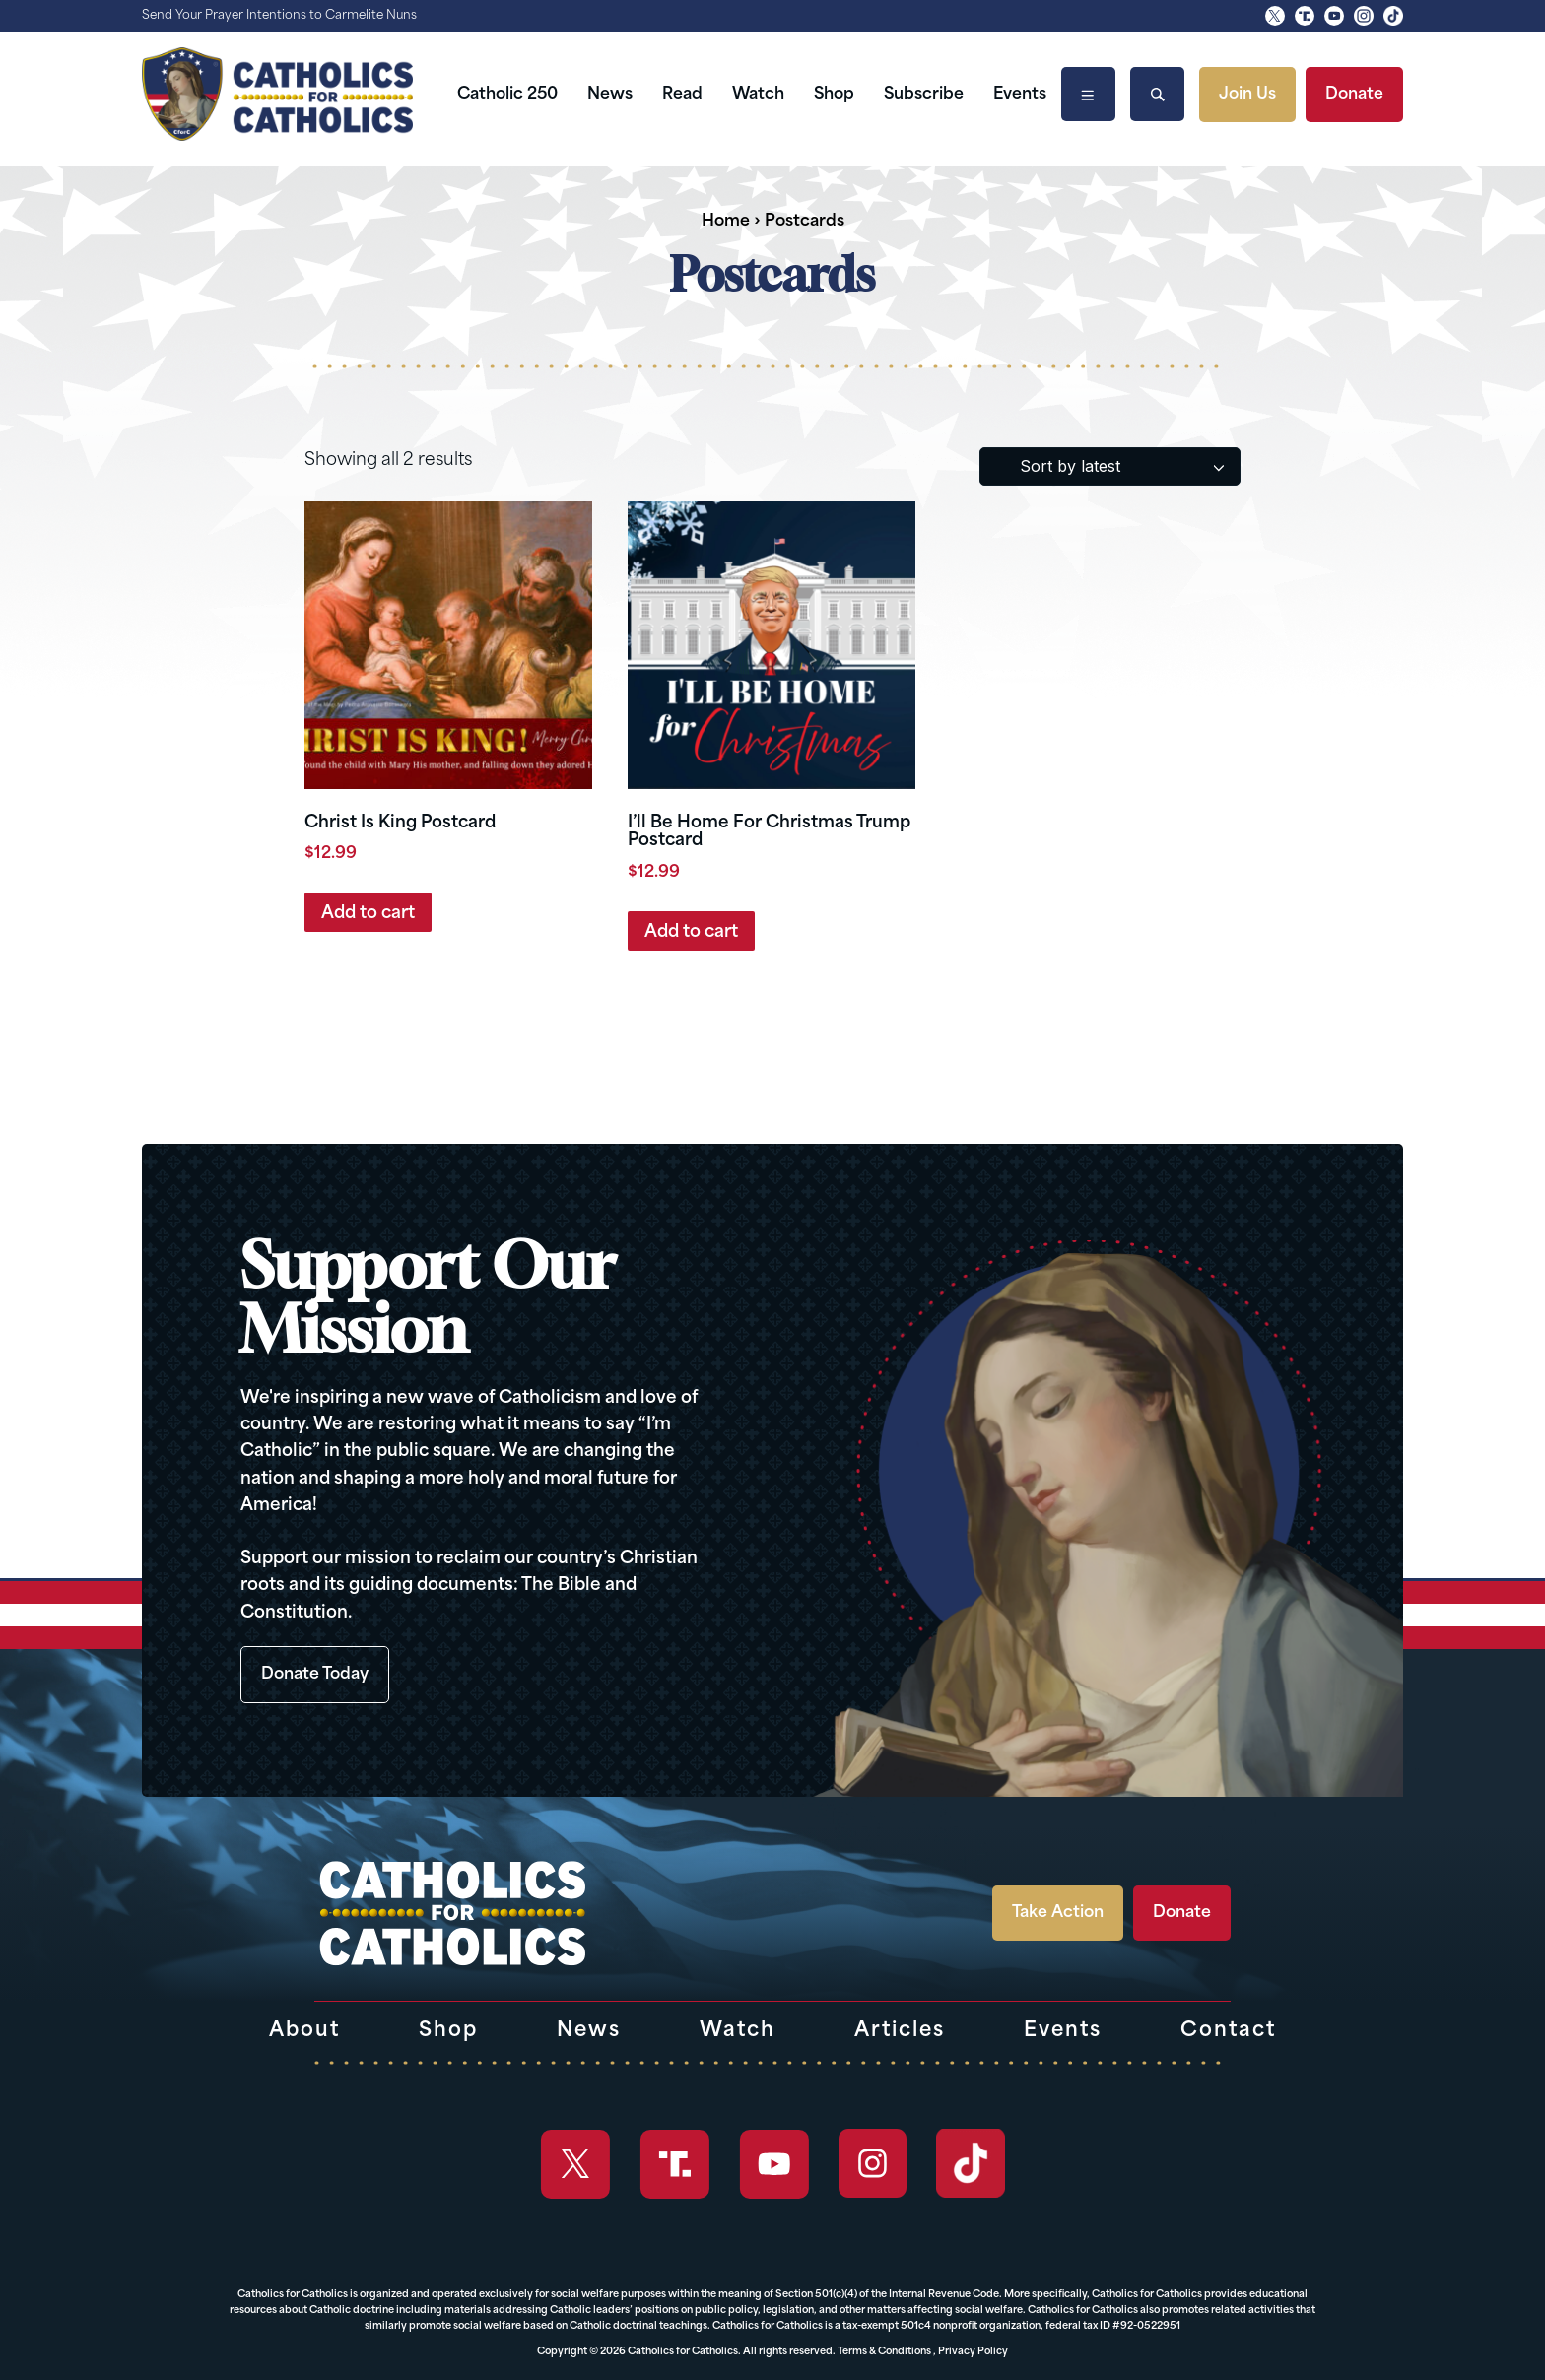 The height and width of the screenshot is (2380, 1545). Describe the element at coordinates (726, 222) in the screenshot. I see `Home` at that location.